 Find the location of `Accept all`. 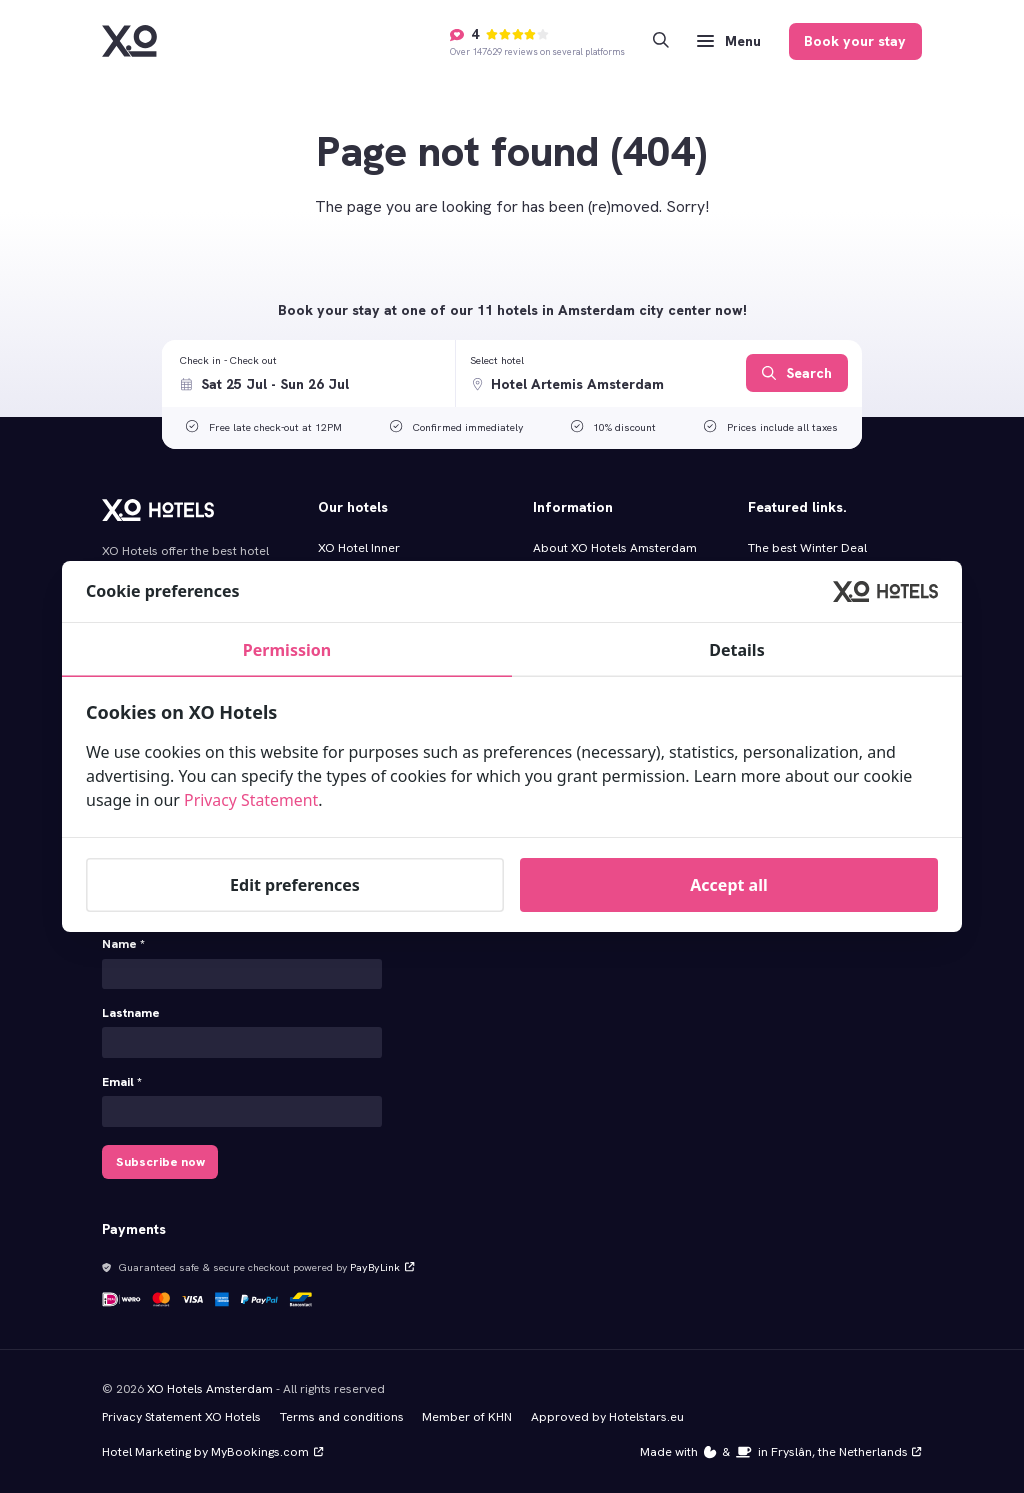

Accept all is located at coordinates (728, 885).